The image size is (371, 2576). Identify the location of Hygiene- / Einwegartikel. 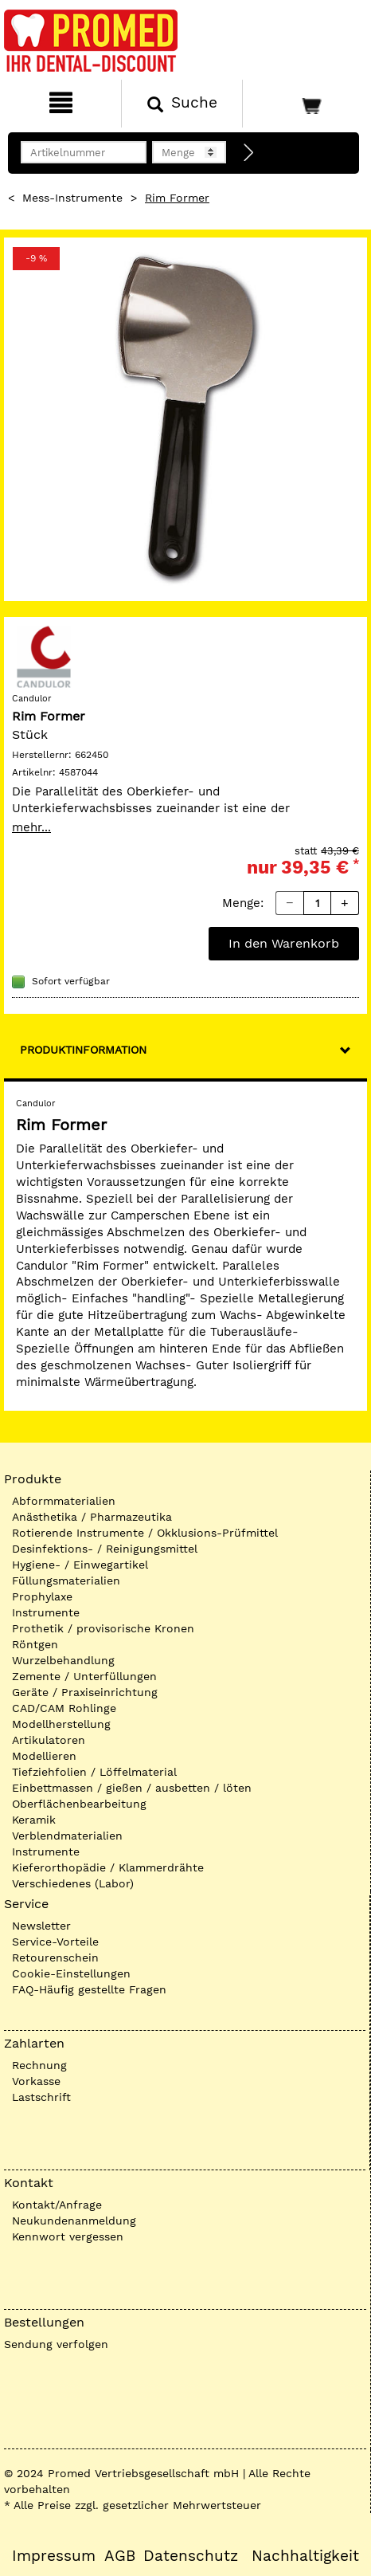
(80, 1564).